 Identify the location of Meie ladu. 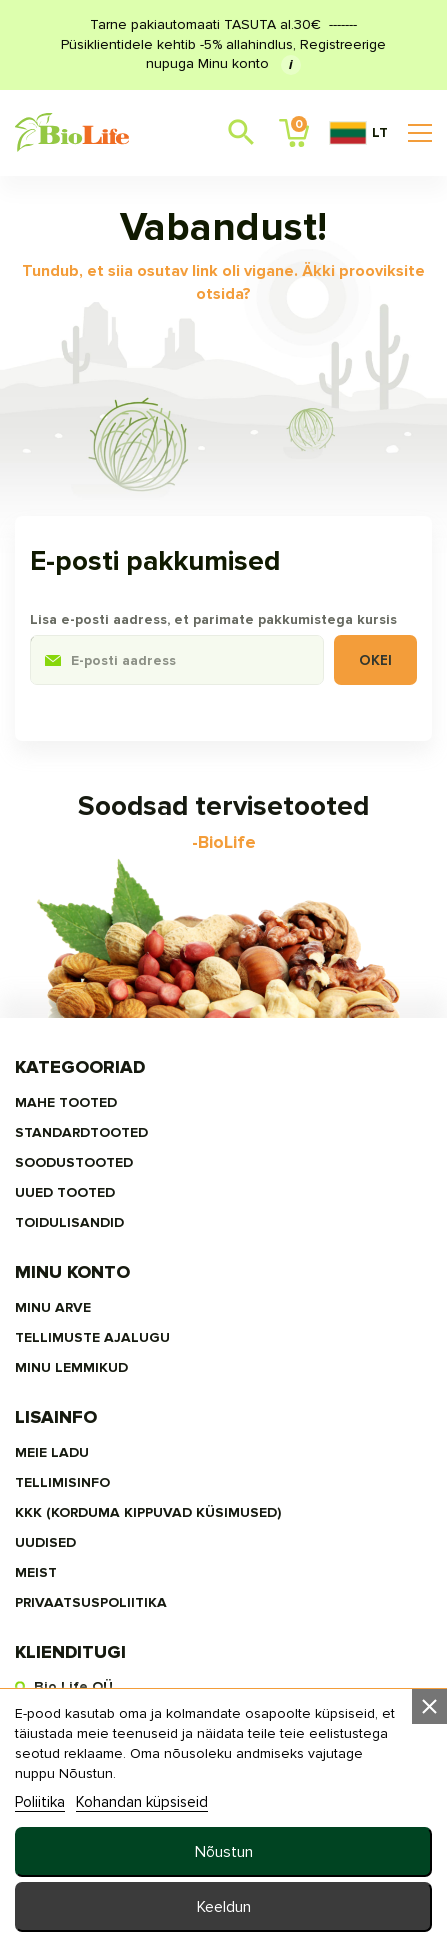
(52, 1452).